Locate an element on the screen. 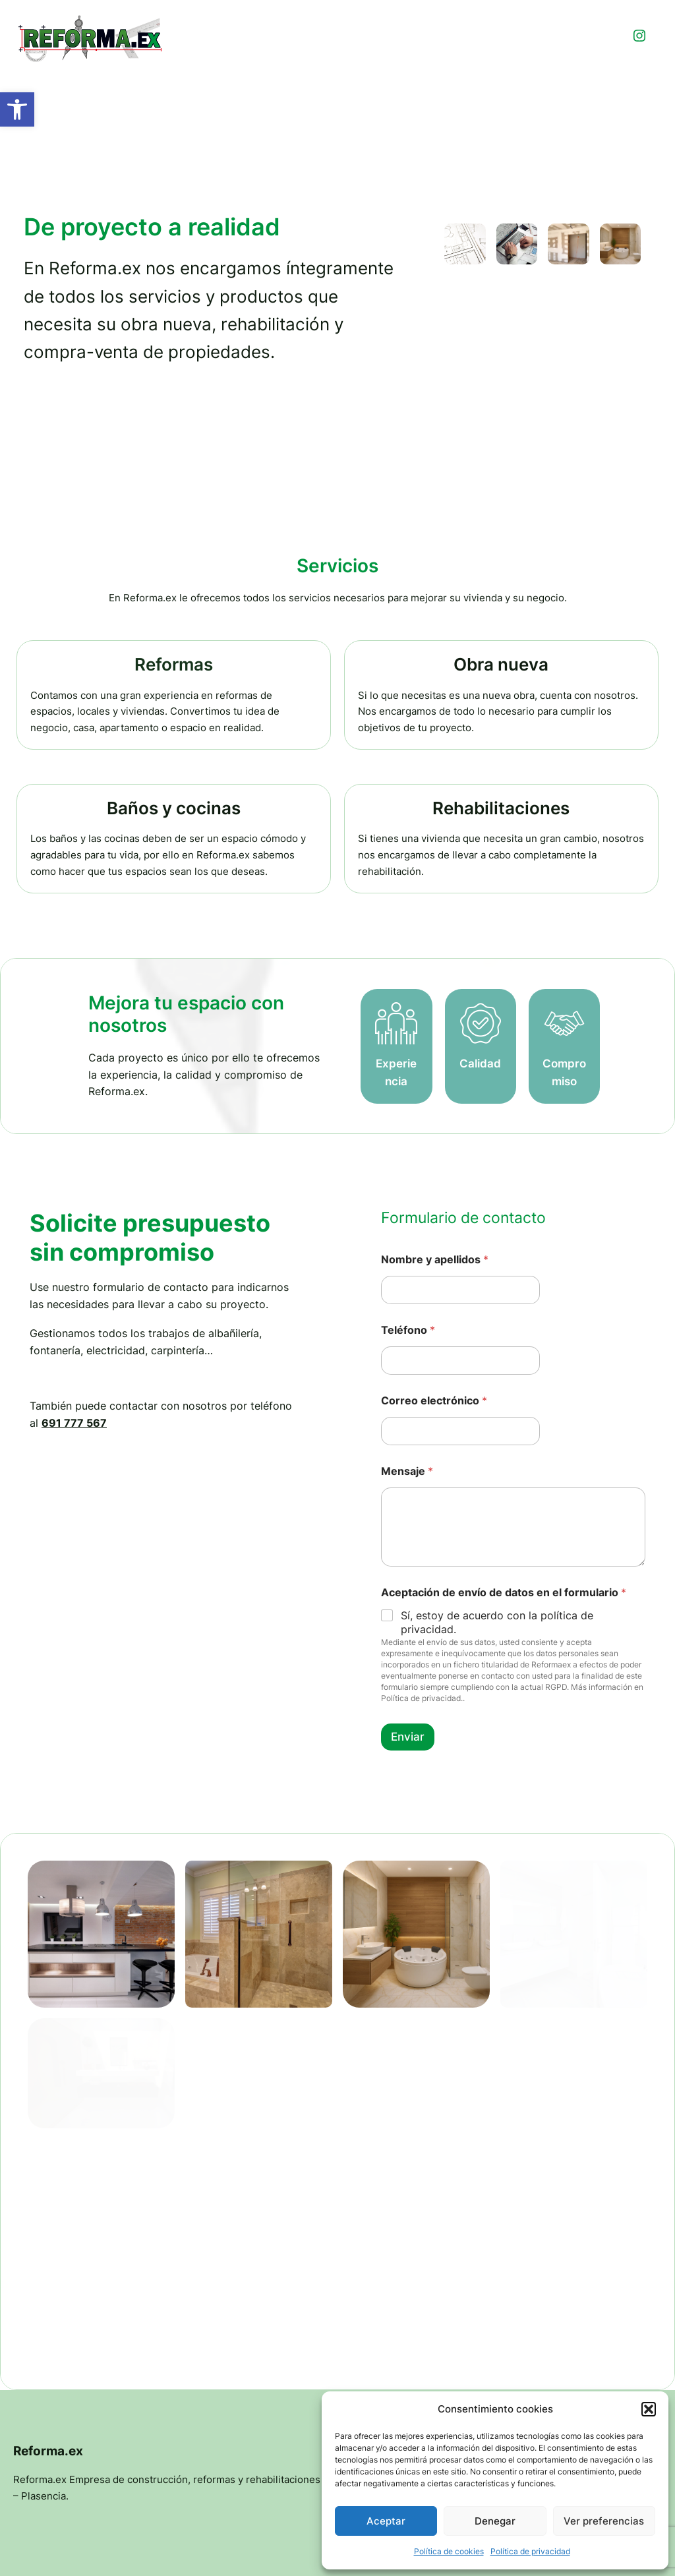 Image resolution: width=675 pixels, height=2576 pixels. Política de privacidad is located at coordinates (530, 2551).